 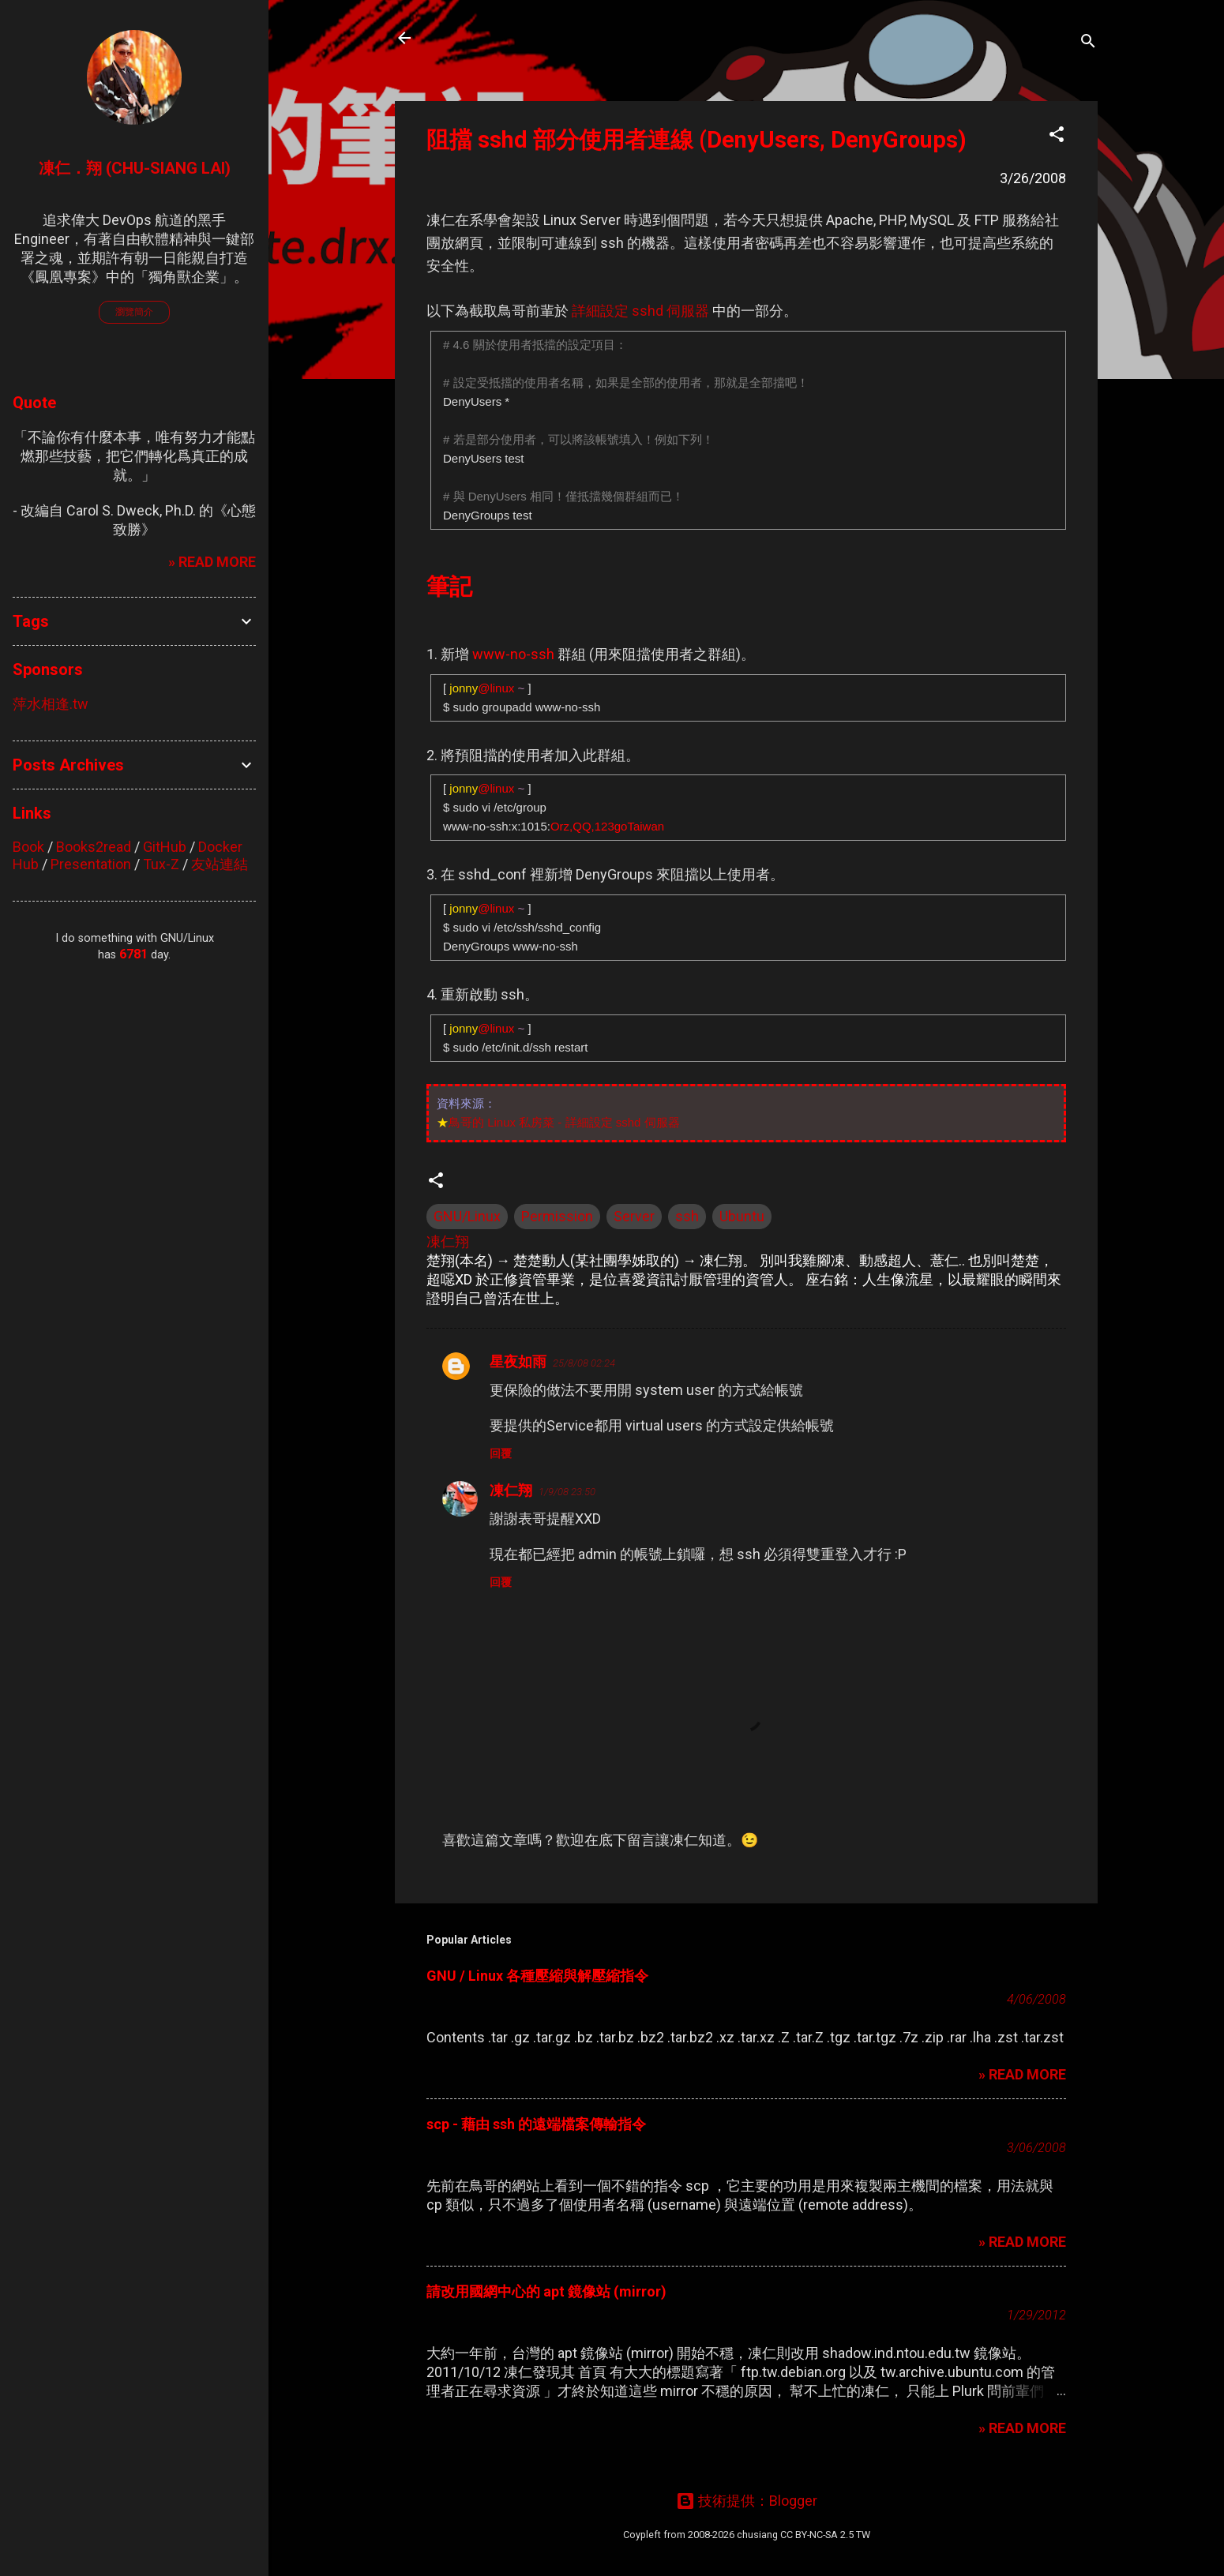 I want to click on 回覆, so click(x=501, y=1453).